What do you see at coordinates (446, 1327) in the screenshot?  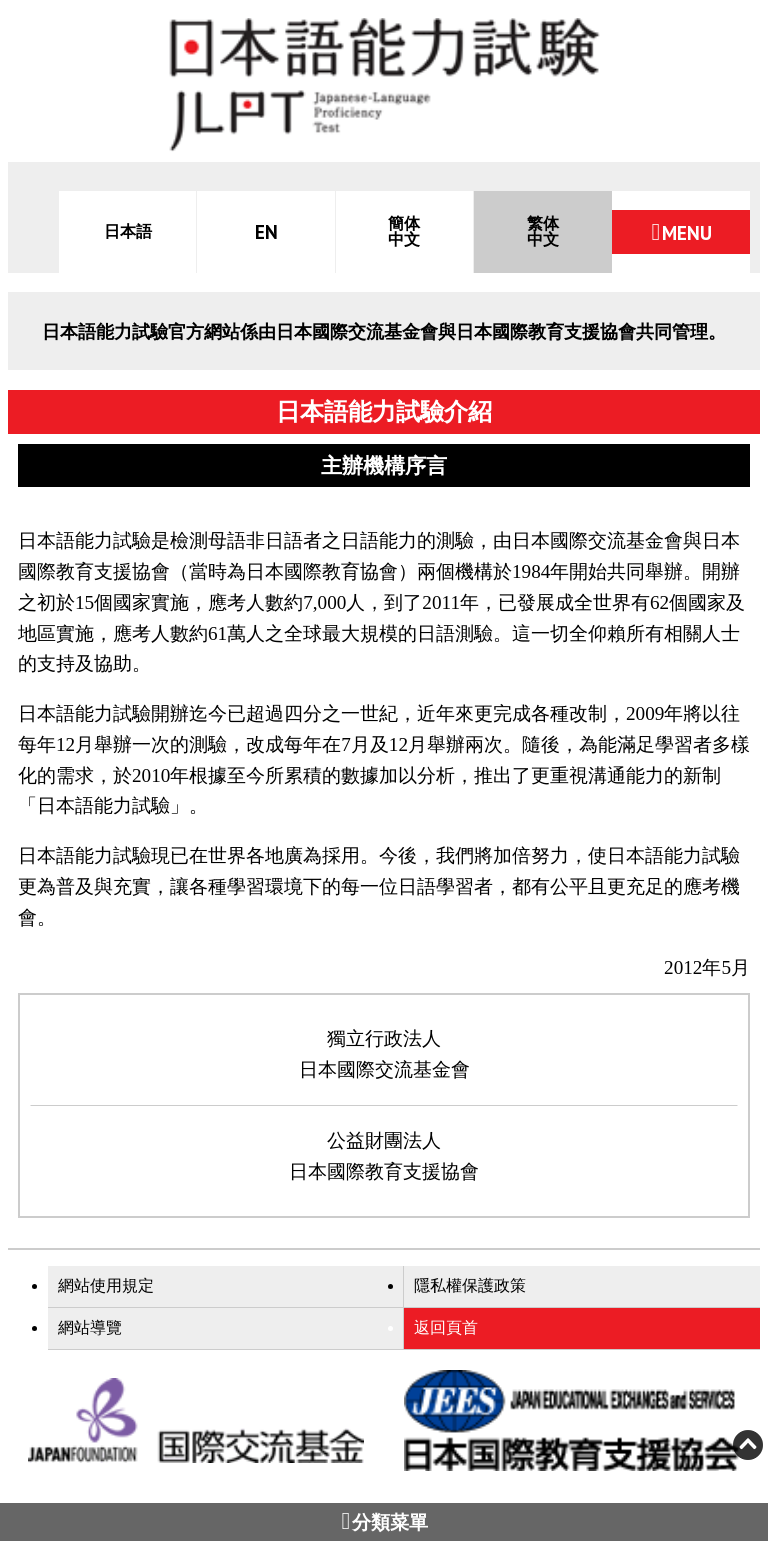 I see `返回頁首` at bounding box center [446, 1327].